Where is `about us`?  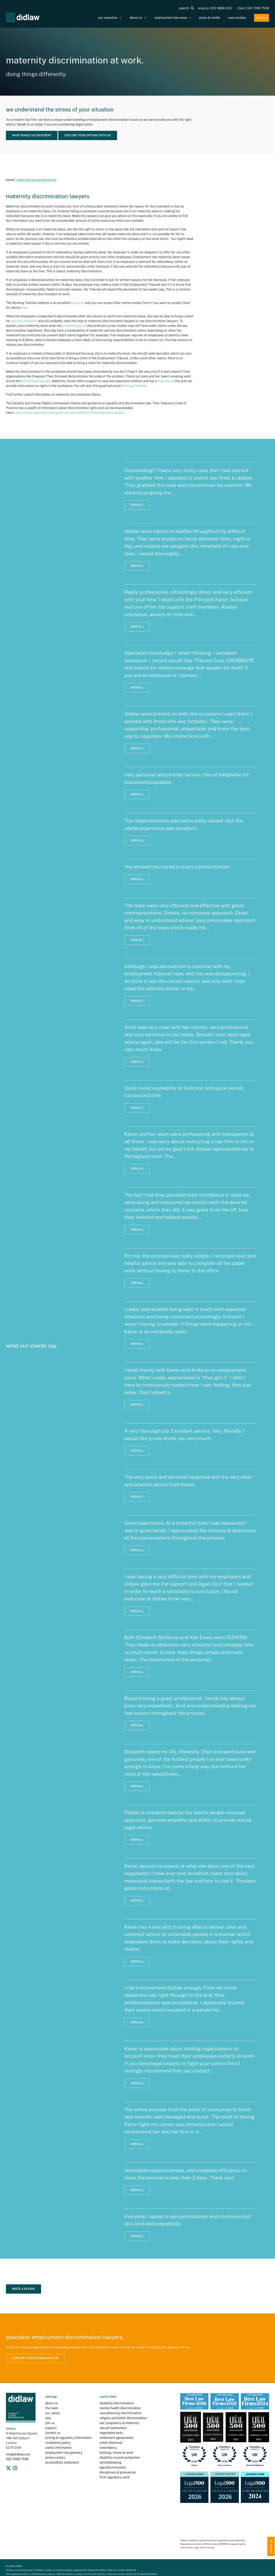 about us is located at coordinates (138, 18).